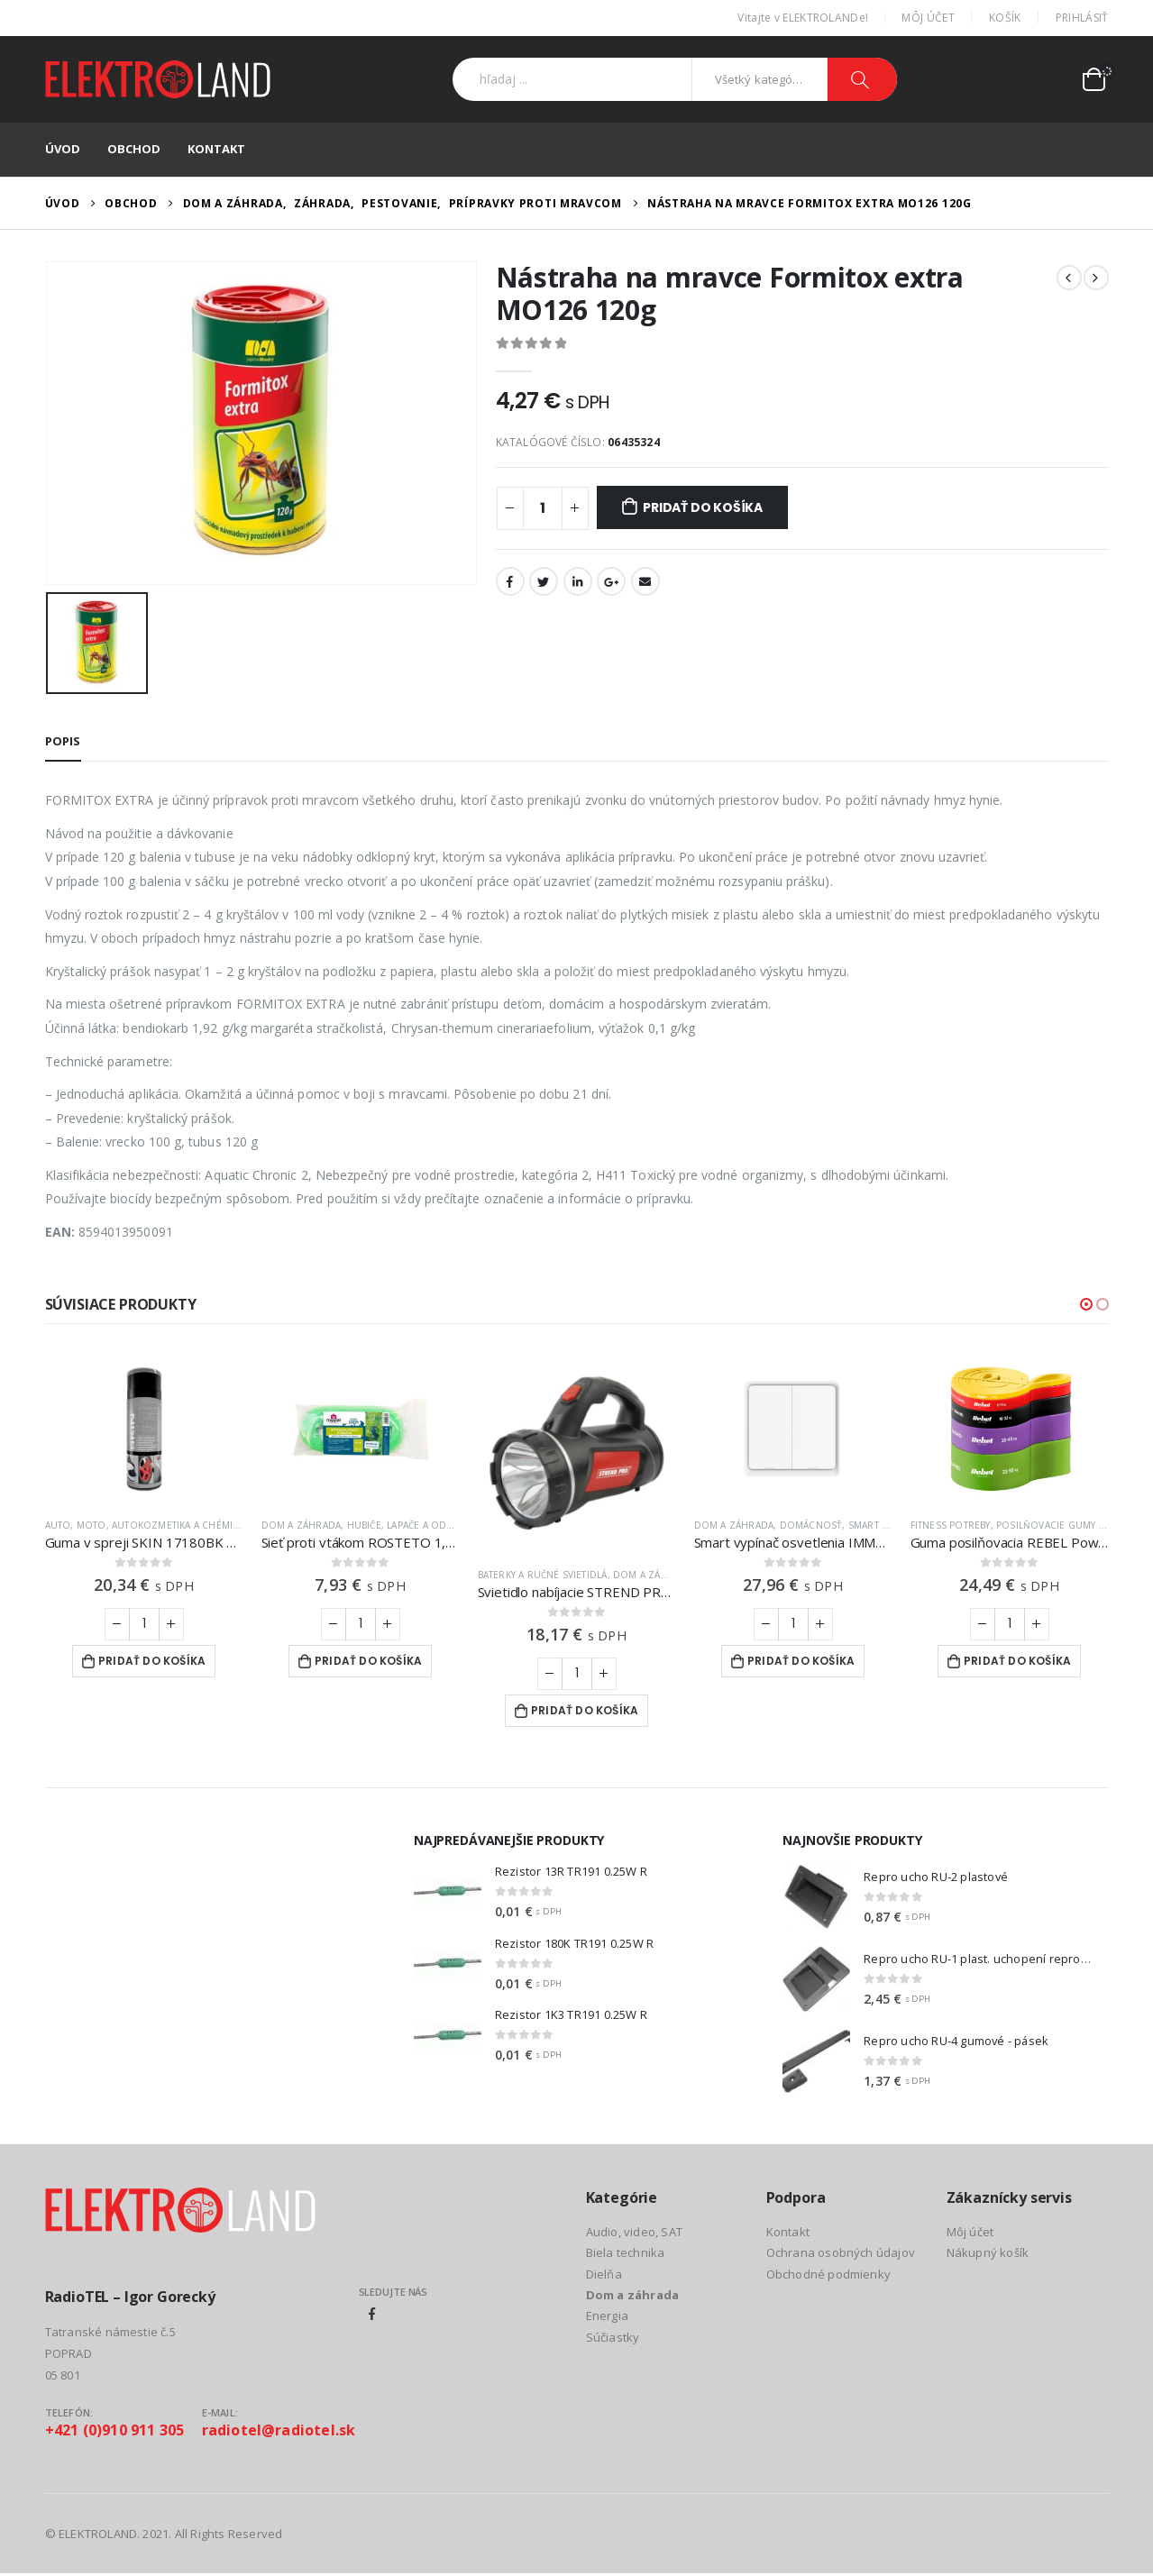 This screenshot has height=2576, width=1153. I want to click on Pridať do košíka [Add to cart: “Svietidlo nabíjacie STREND PRO SLR732”], so click(584, 1710).